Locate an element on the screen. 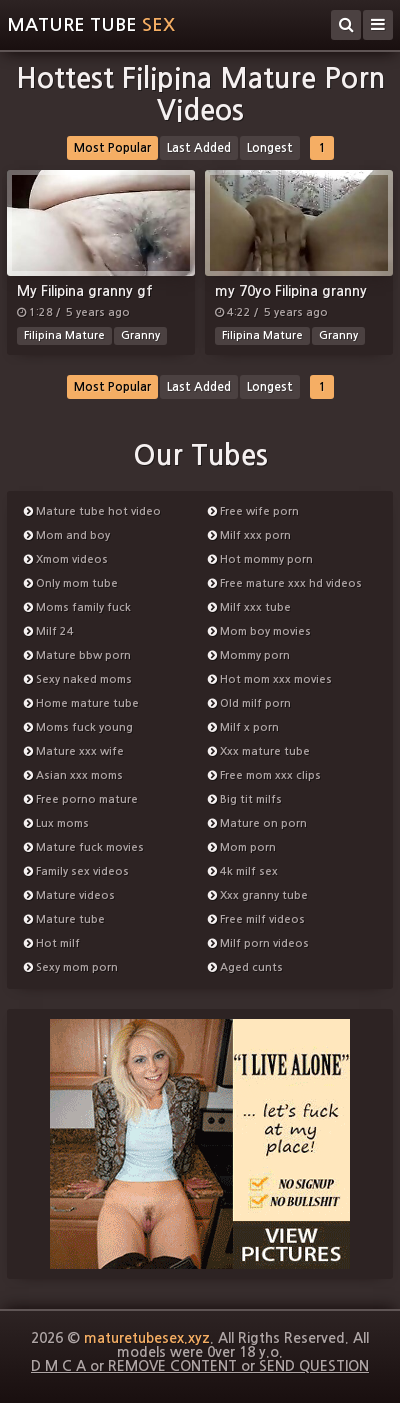 This screenshot has width=400, height=1403. Milf xxx porn is located at coordinates (249, 535).